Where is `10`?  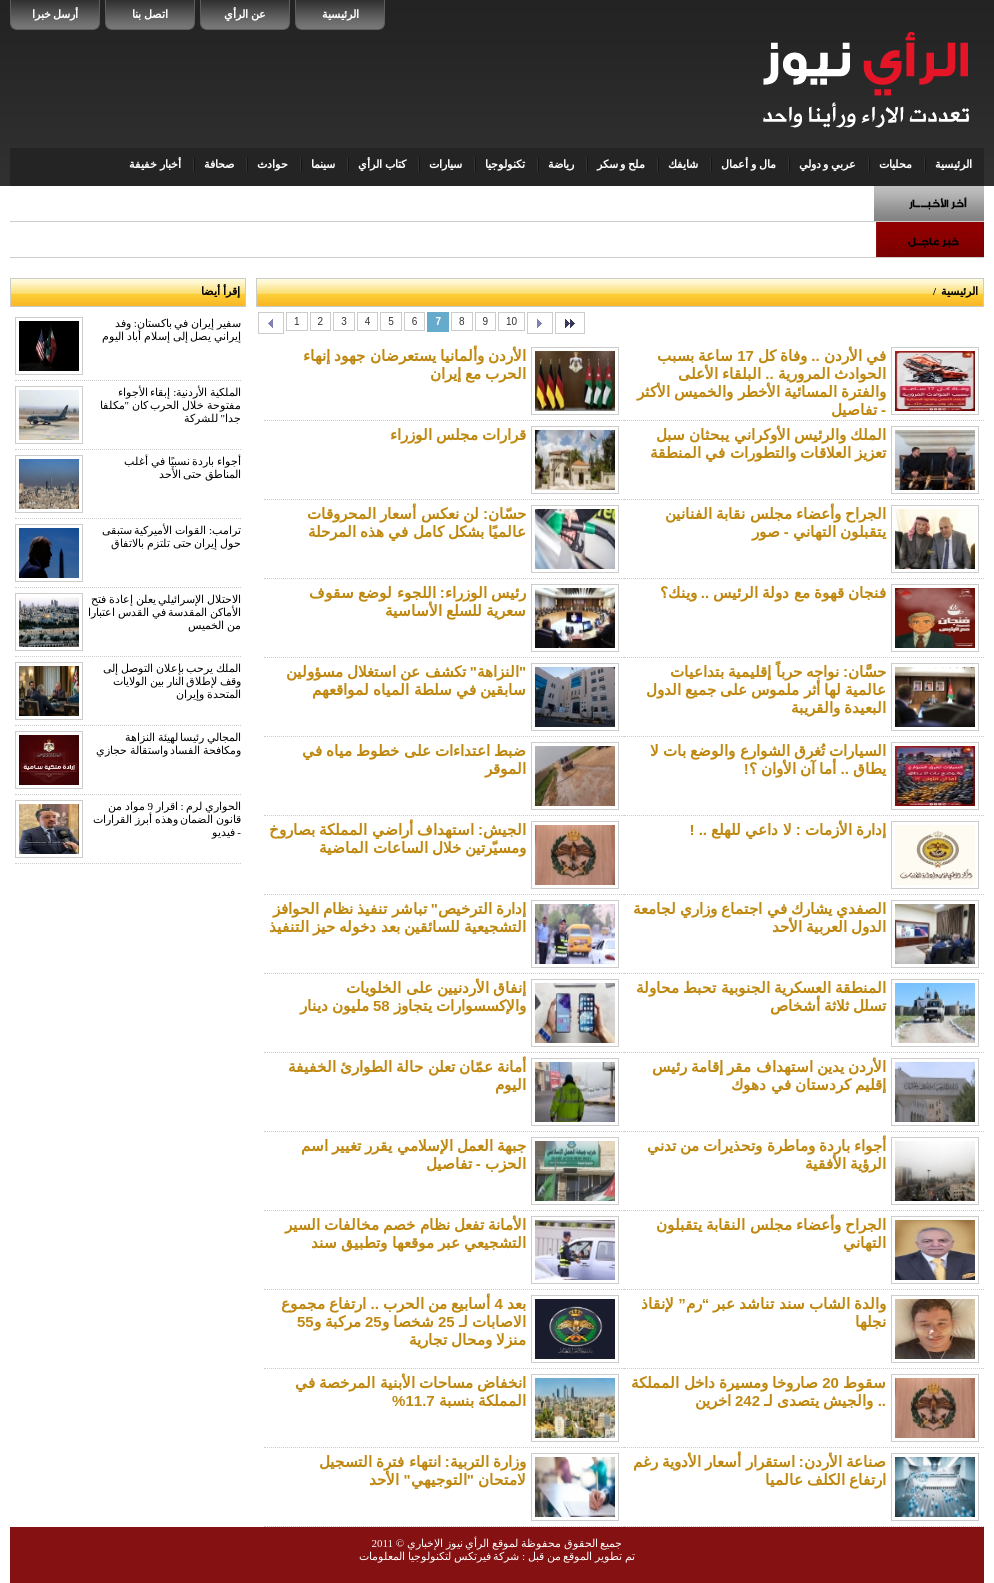
10 is located at coordinates (511, 321).